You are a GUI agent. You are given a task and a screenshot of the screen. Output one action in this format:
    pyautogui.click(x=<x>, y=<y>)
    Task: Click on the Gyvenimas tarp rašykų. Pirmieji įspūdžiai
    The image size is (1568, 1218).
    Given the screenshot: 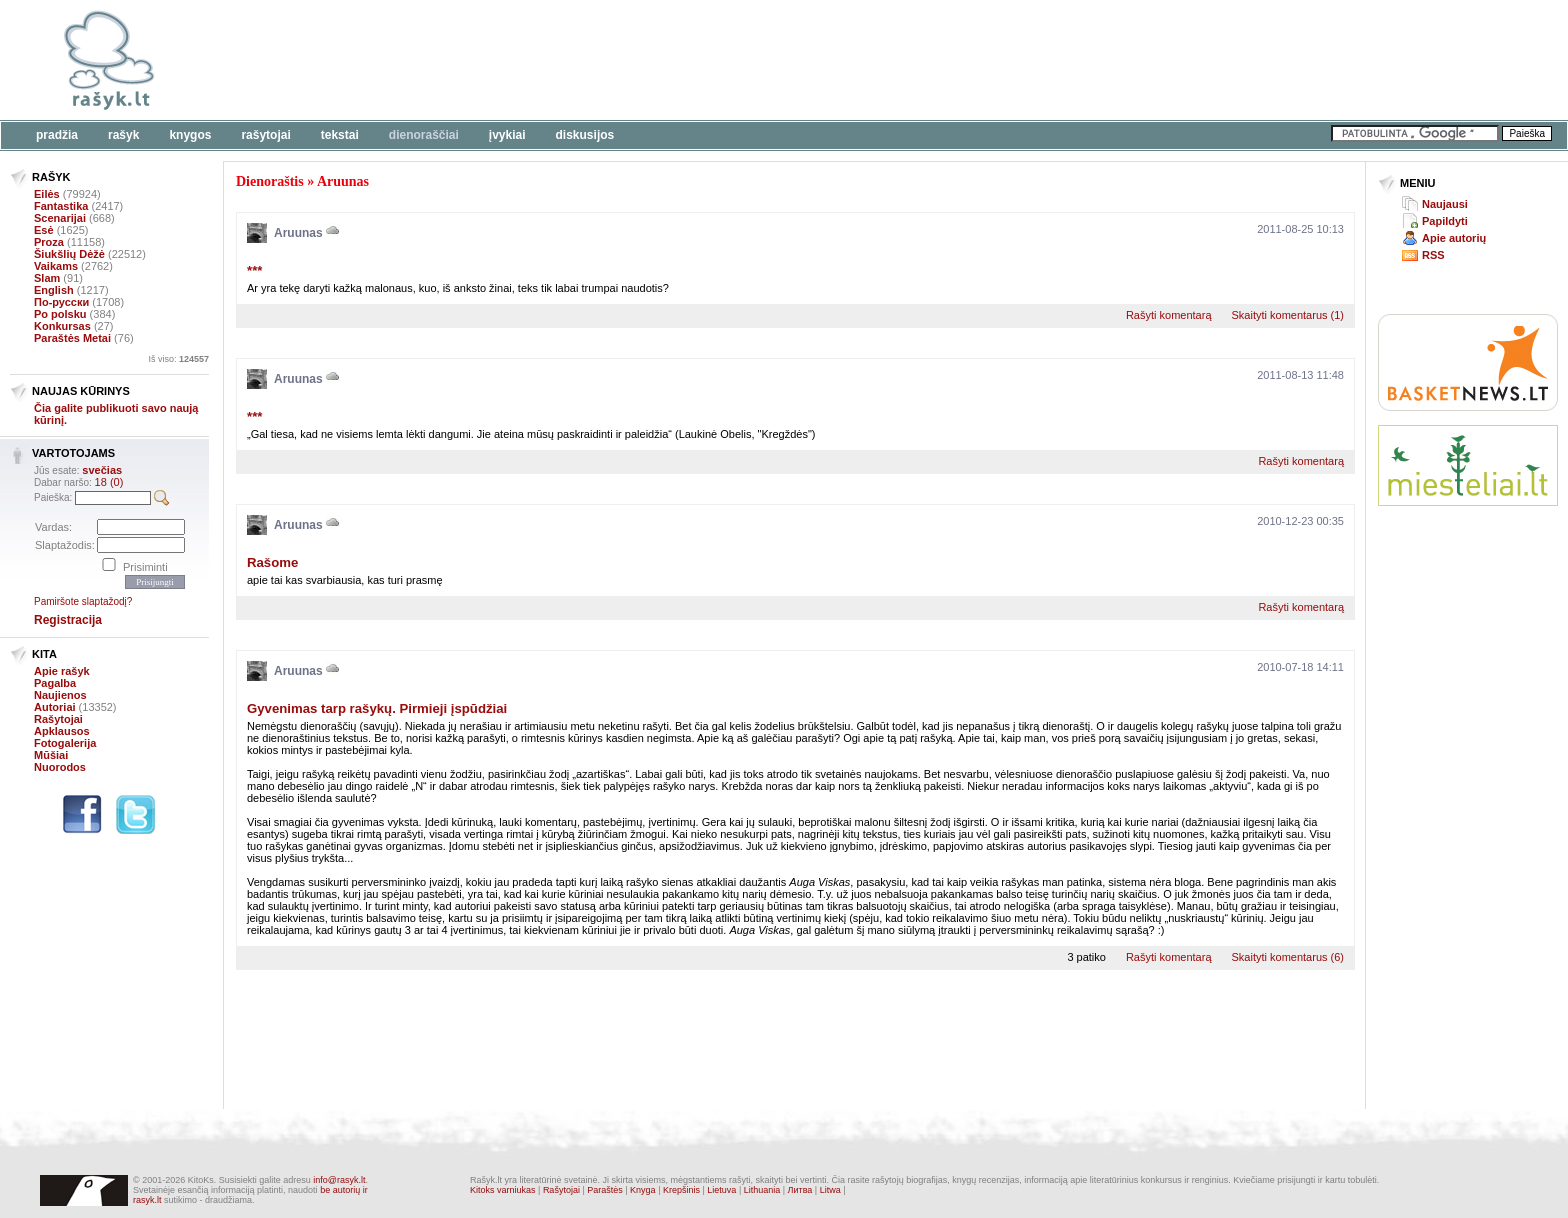 What is the action you would take?
    pyautogui.click(x=377, y=708)
    